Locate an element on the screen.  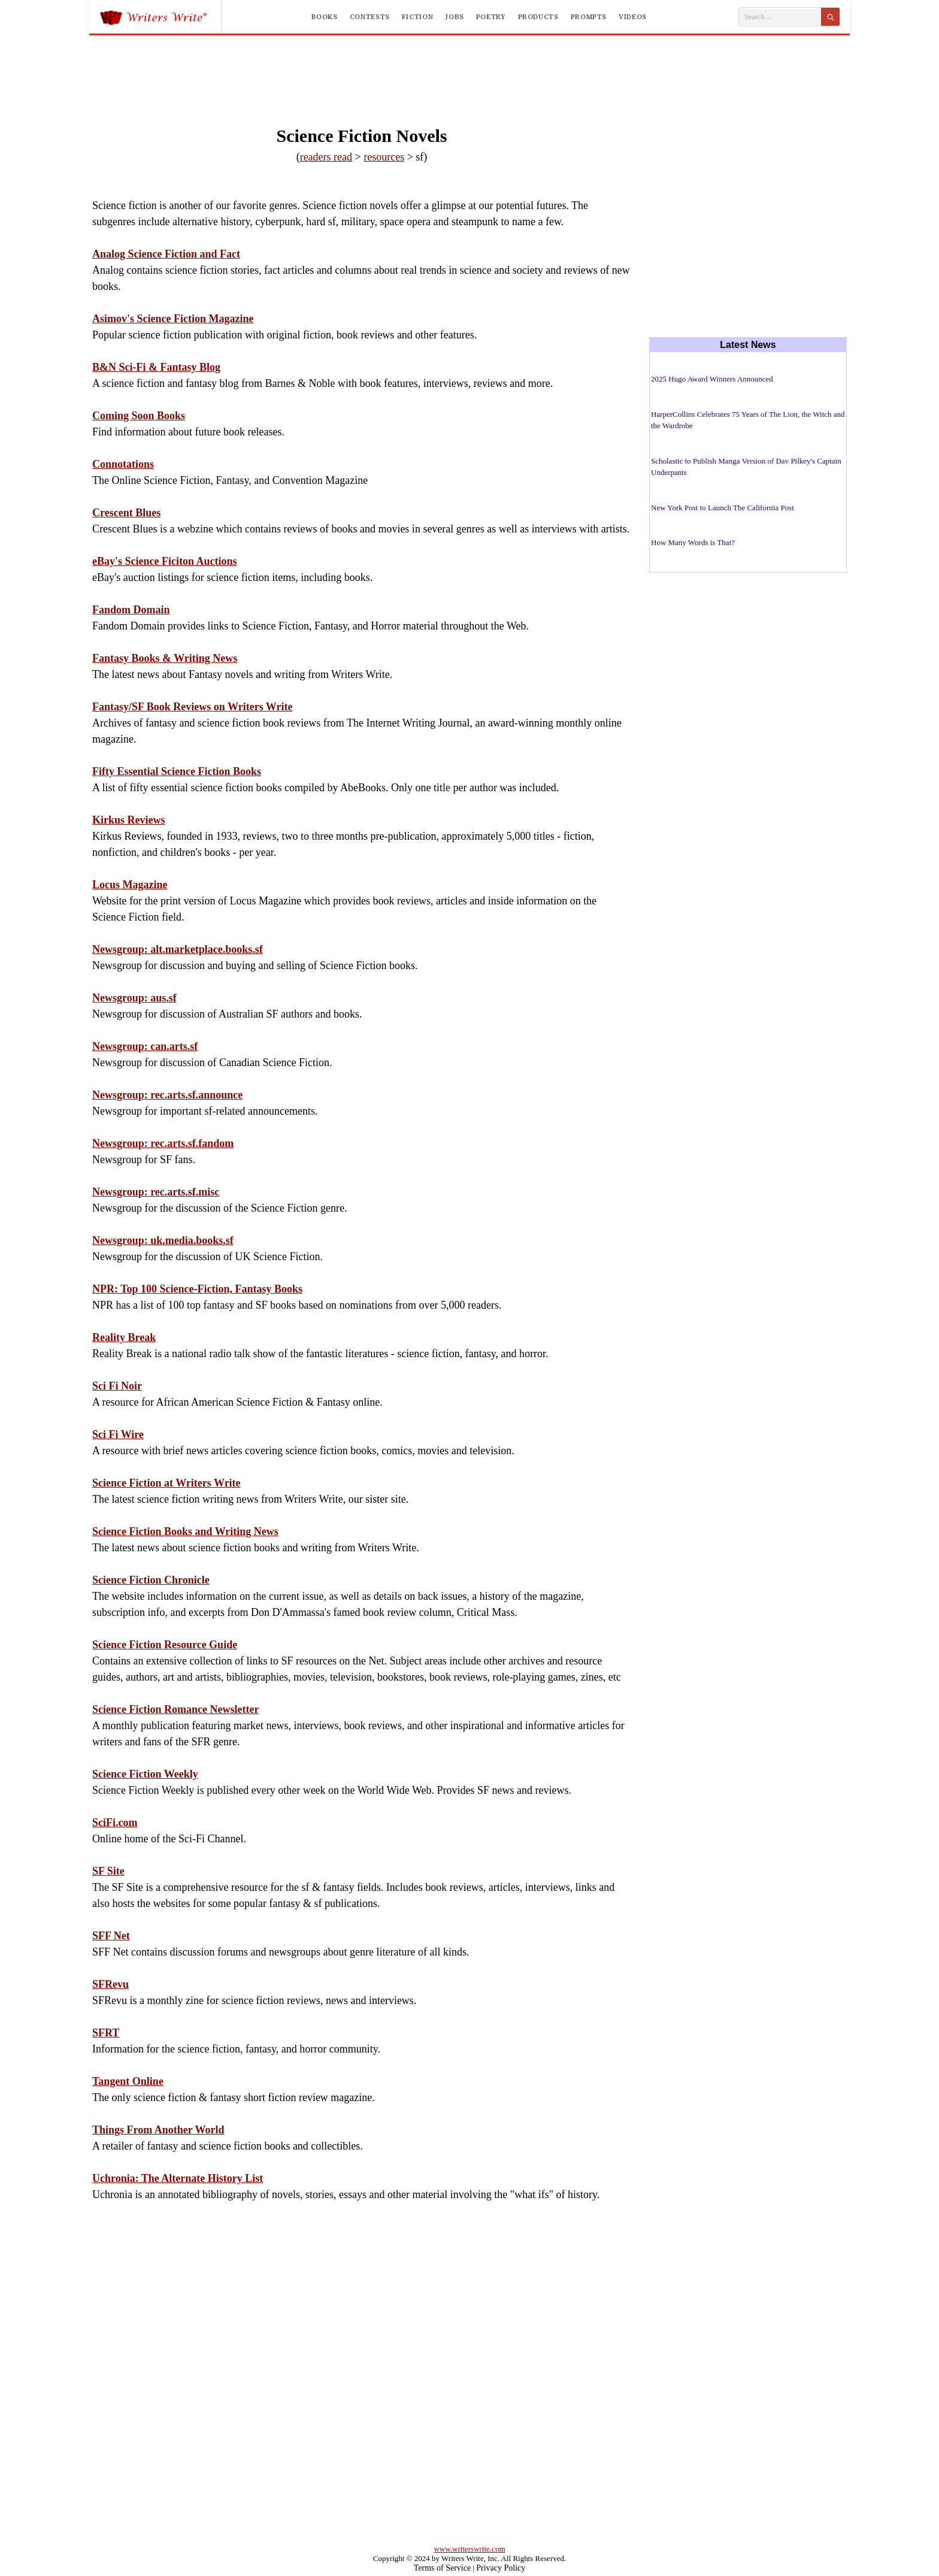
Videos is located at coordinates (633, 17).